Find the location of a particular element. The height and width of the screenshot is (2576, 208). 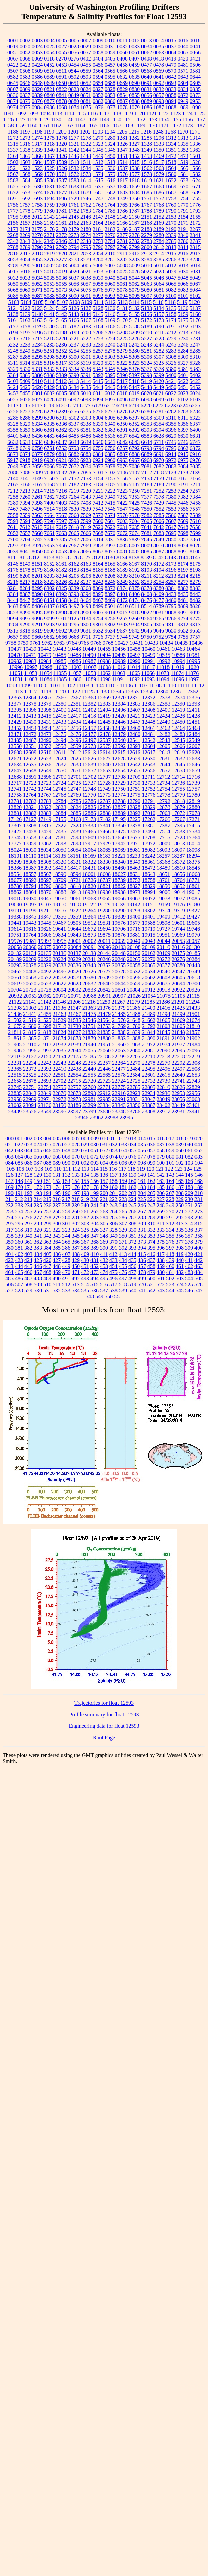

161 is located at coordinates (142, 1181).